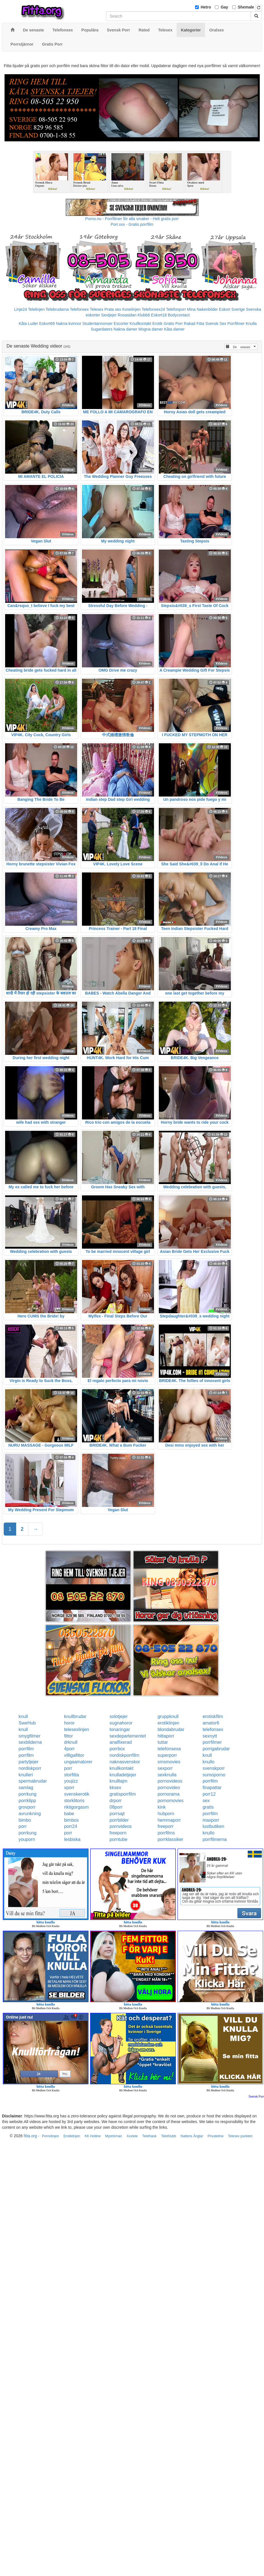 The image size is (264, 2576). I want to click on porrfilms, so click(166, 1832).